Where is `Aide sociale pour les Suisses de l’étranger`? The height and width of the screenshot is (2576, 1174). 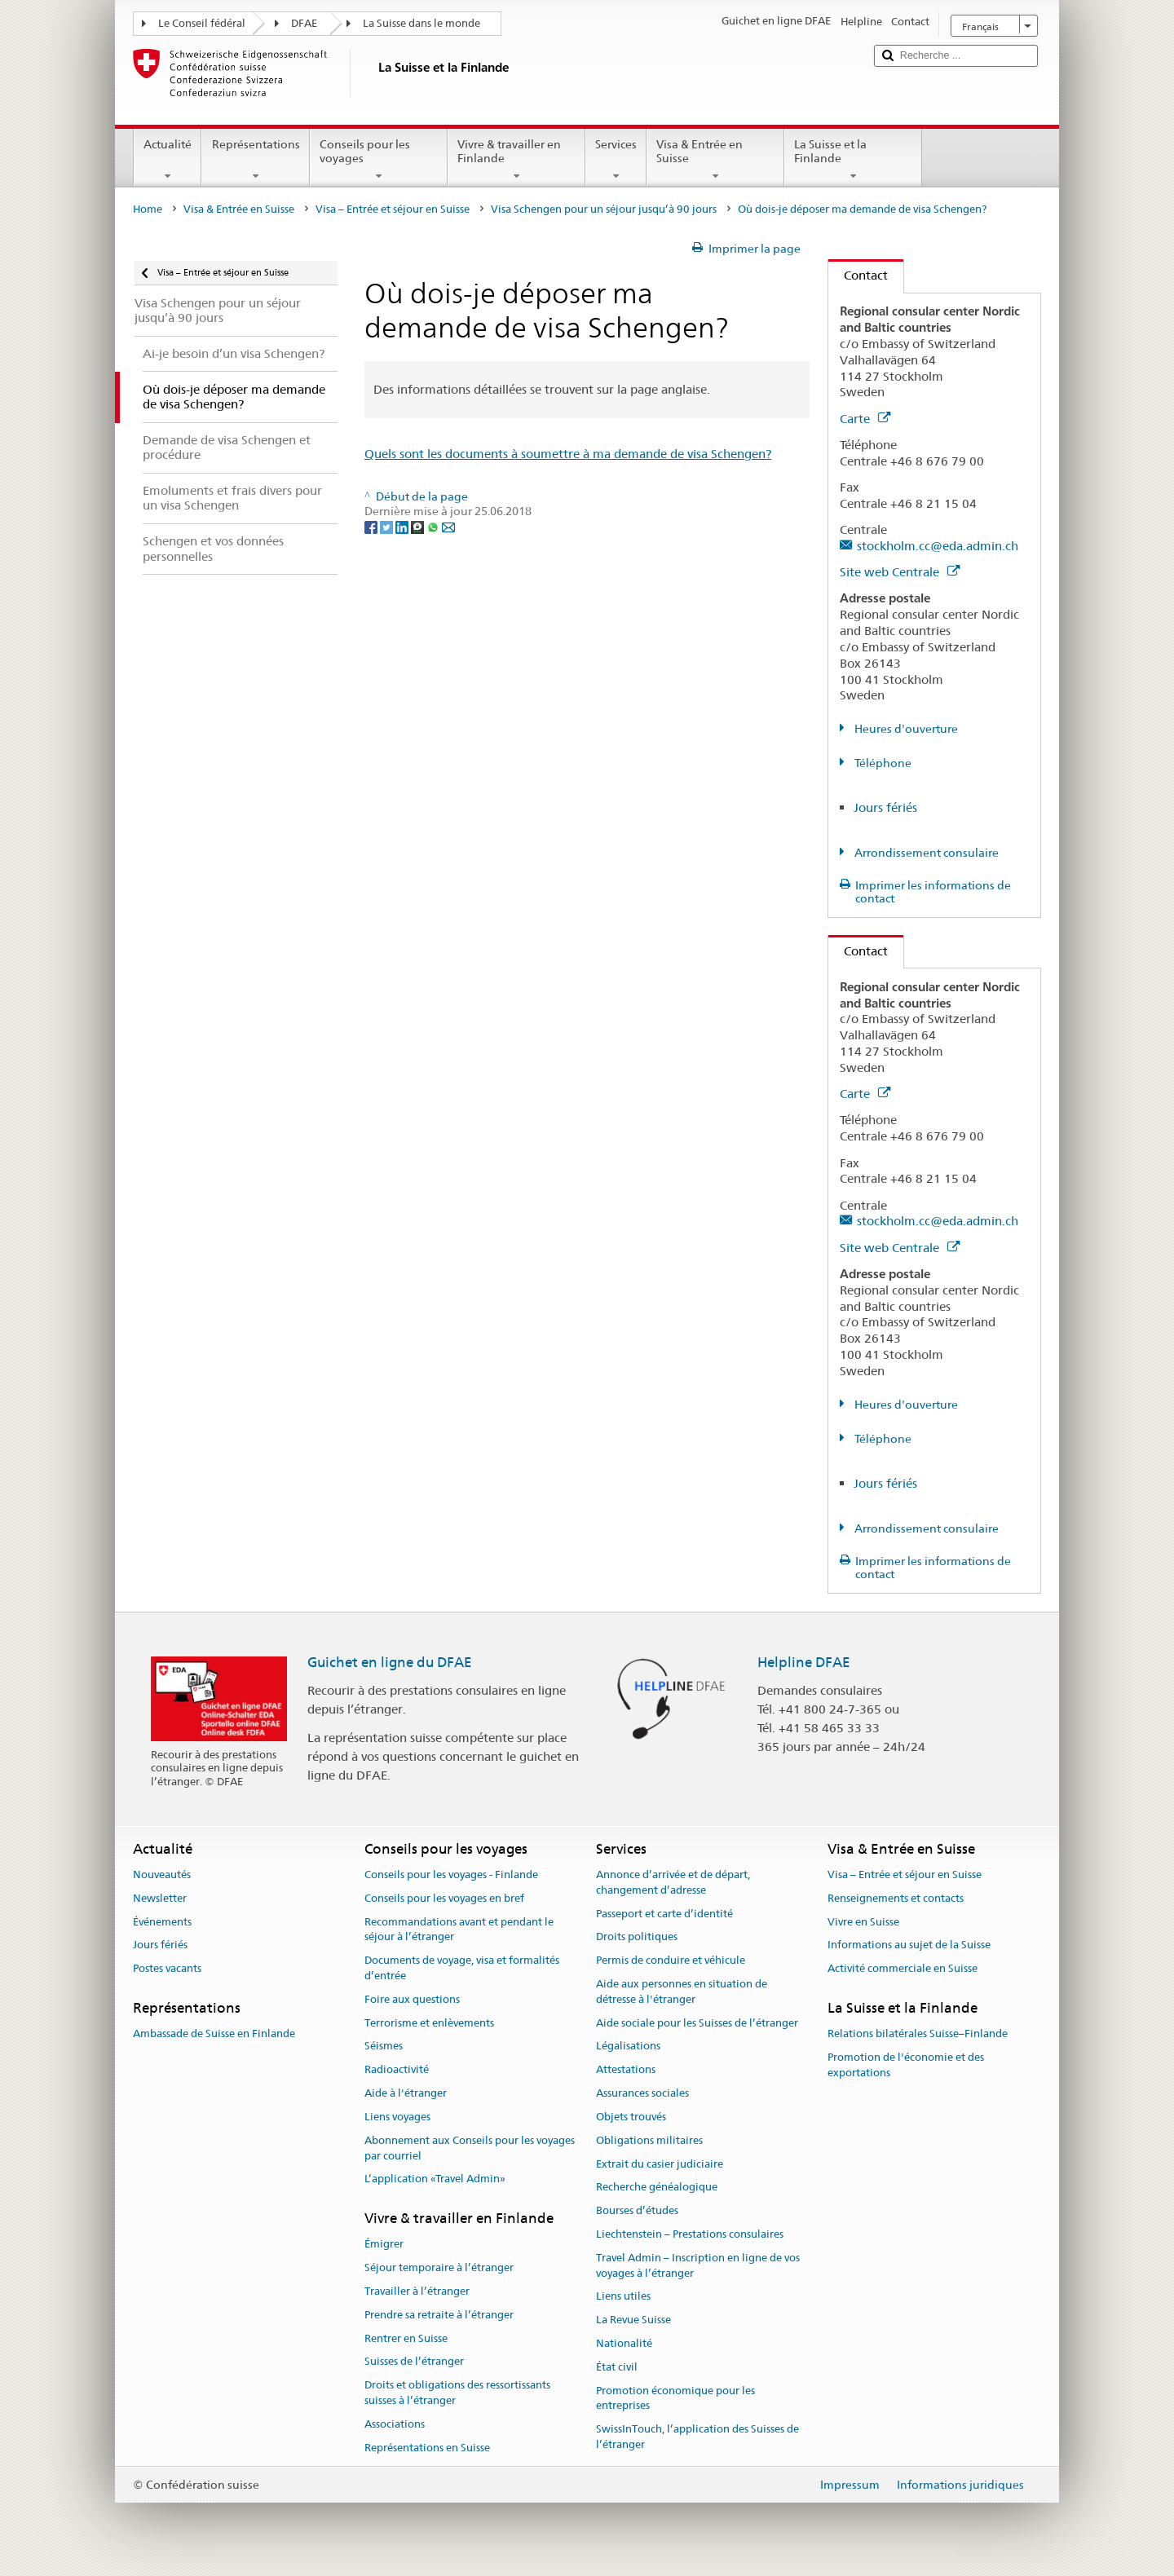 Aide sociale pour les Suisses de l’étranger is located at coordinates (697, 2023).